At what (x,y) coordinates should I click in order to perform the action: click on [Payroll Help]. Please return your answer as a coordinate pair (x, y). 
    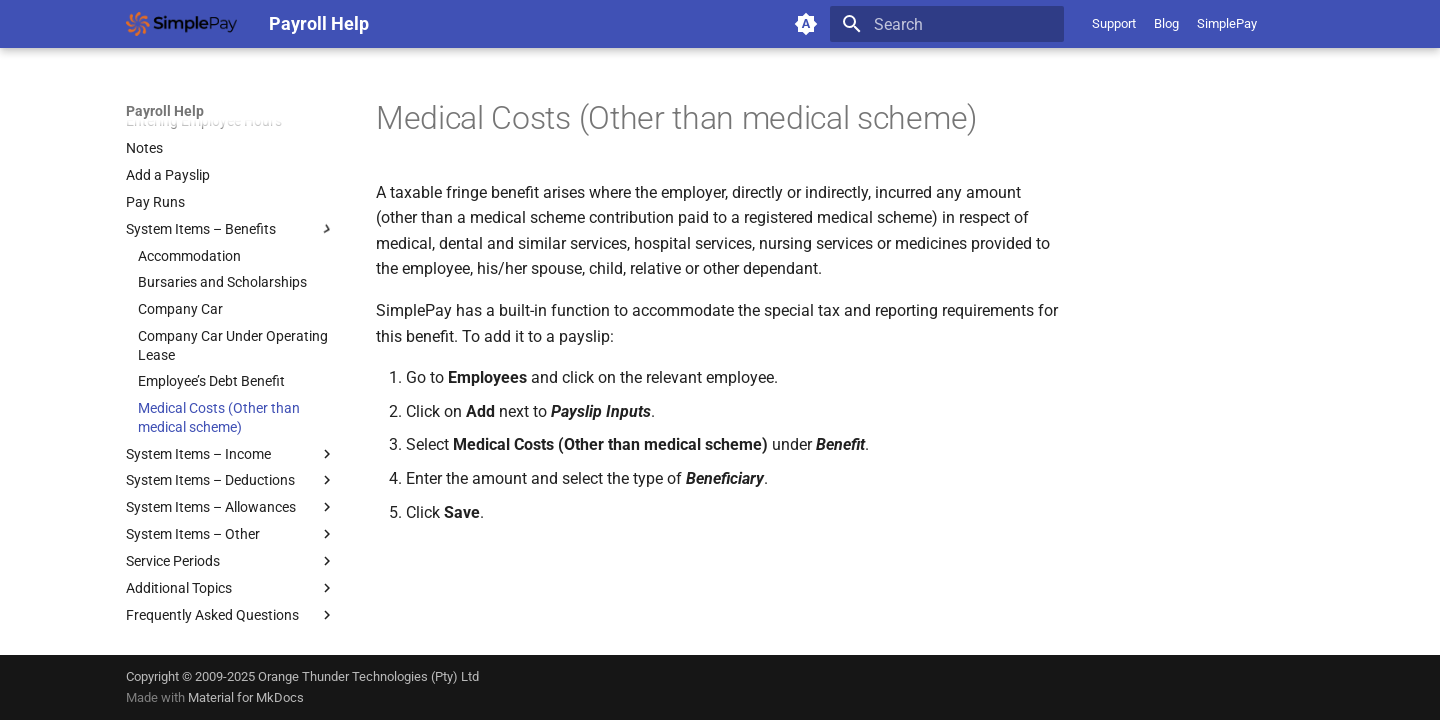
    Looking at the image, I should click on (181, 24).